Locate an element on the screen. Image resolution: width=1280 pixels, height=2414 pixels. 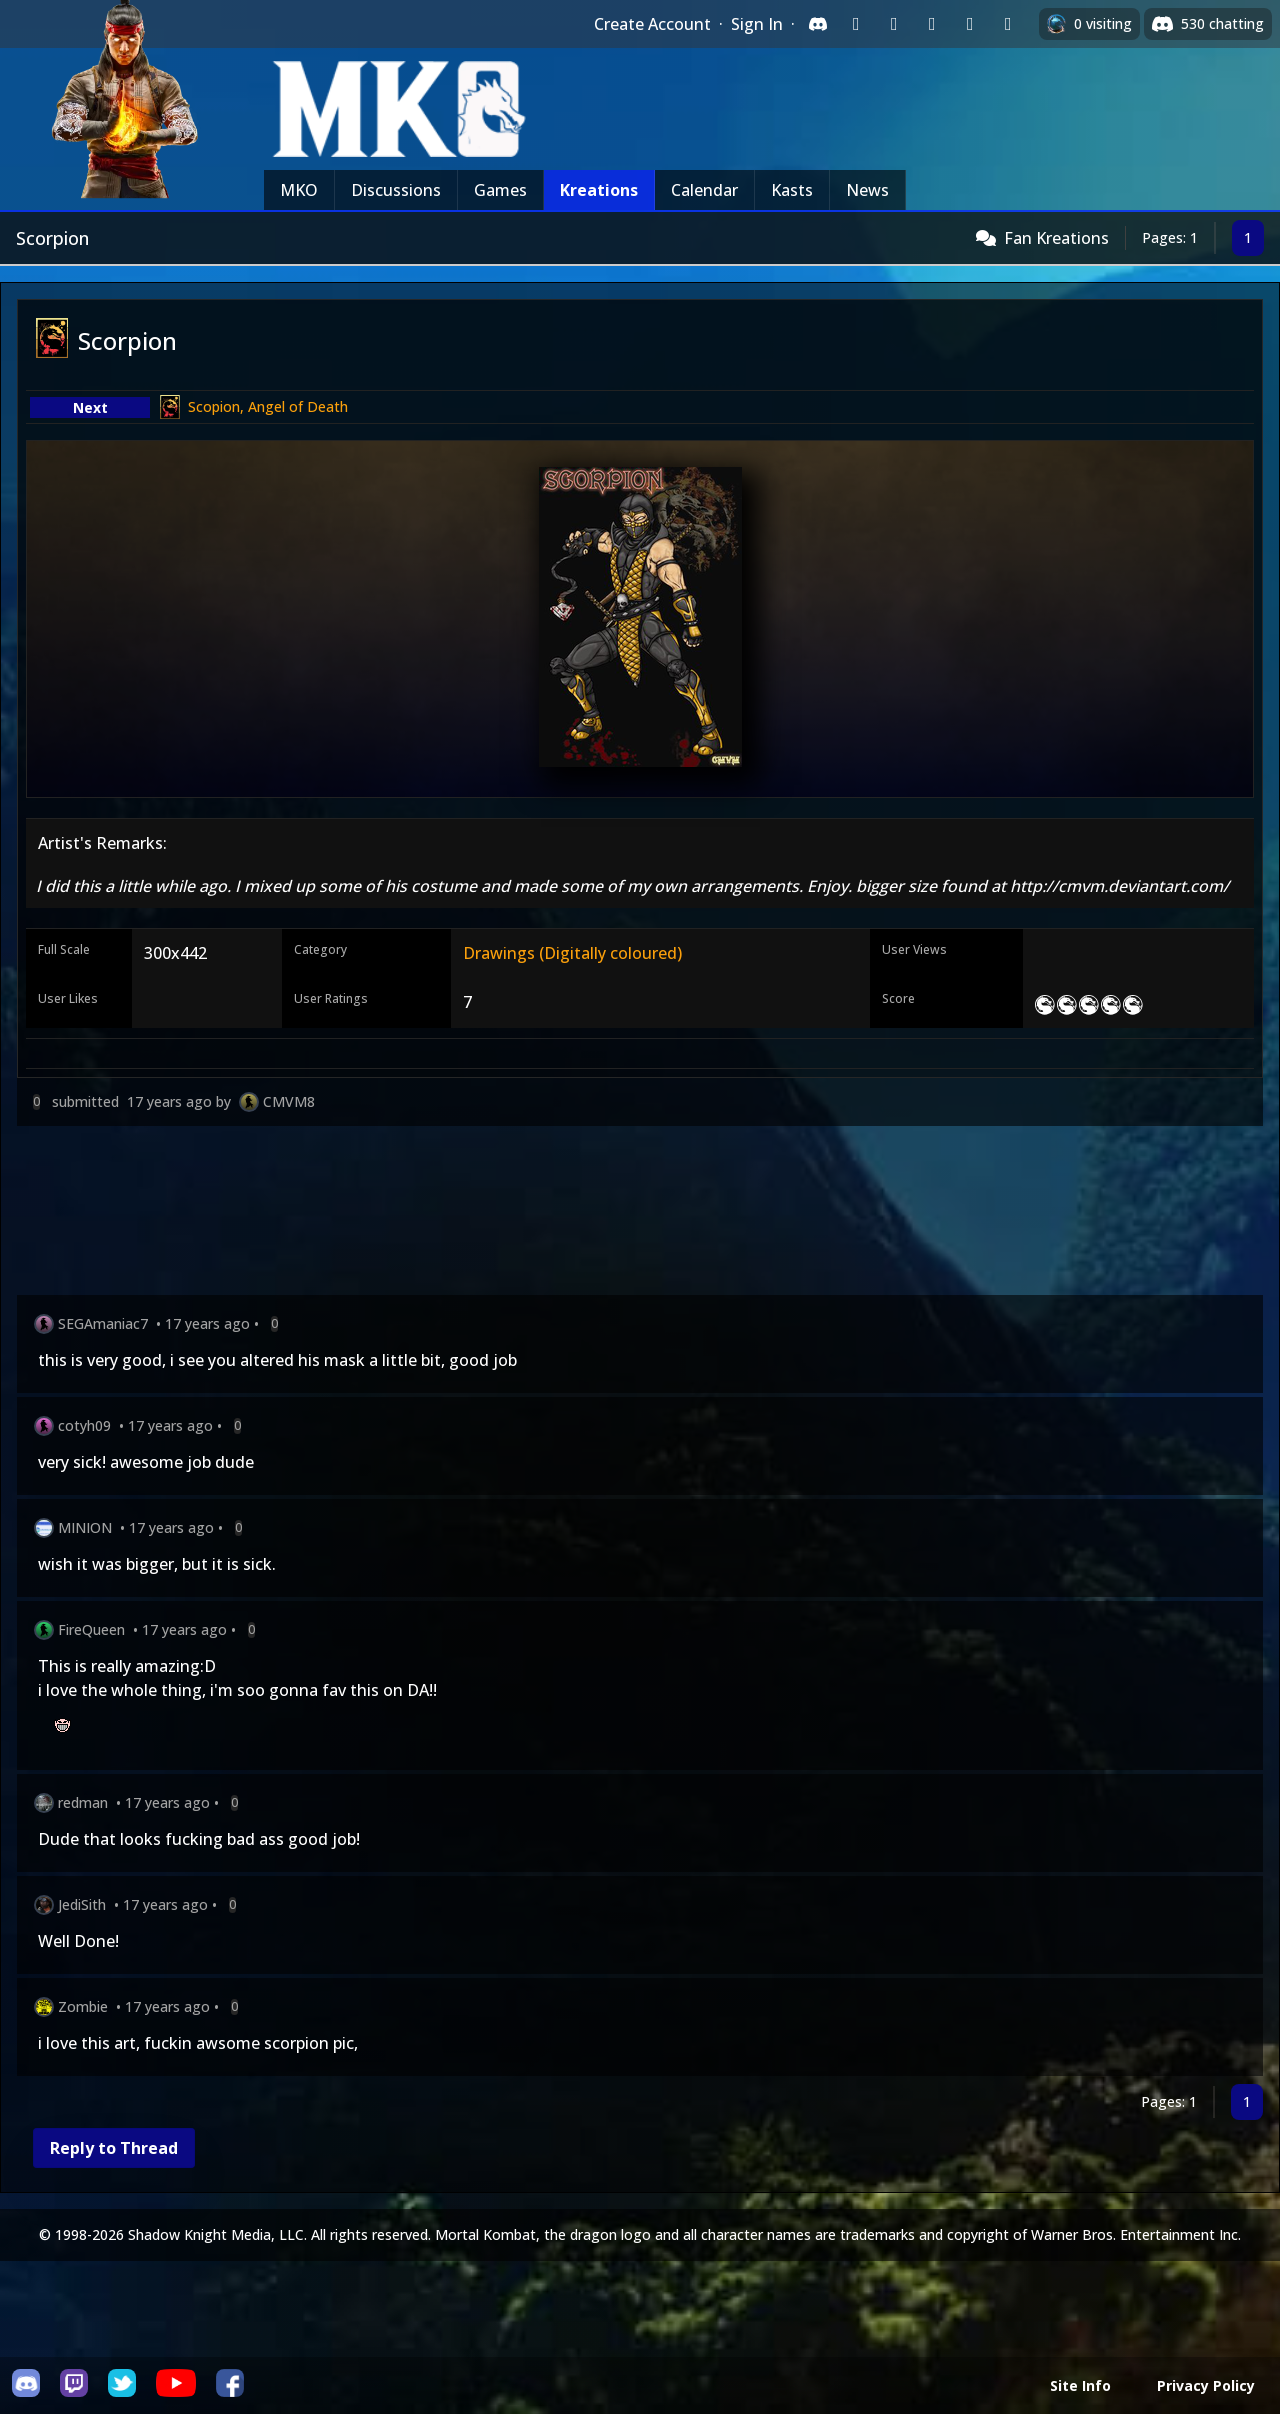
Sign In is located at coordinates (757, 24).